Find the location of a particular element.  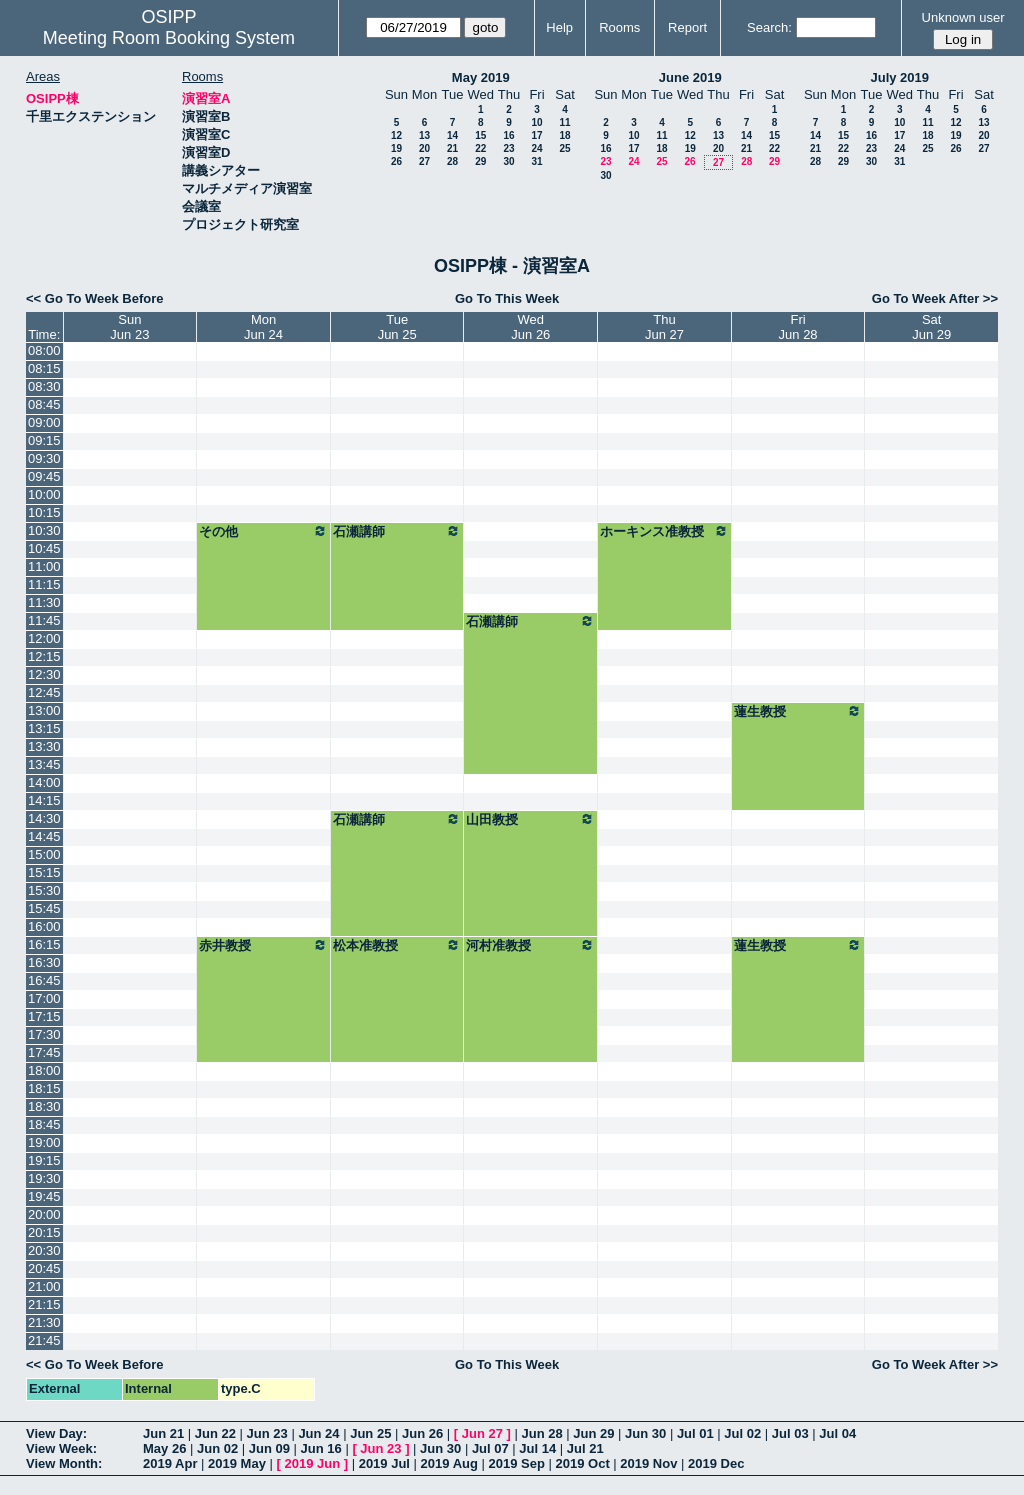

12:30 is located at coordinates (44, 674).